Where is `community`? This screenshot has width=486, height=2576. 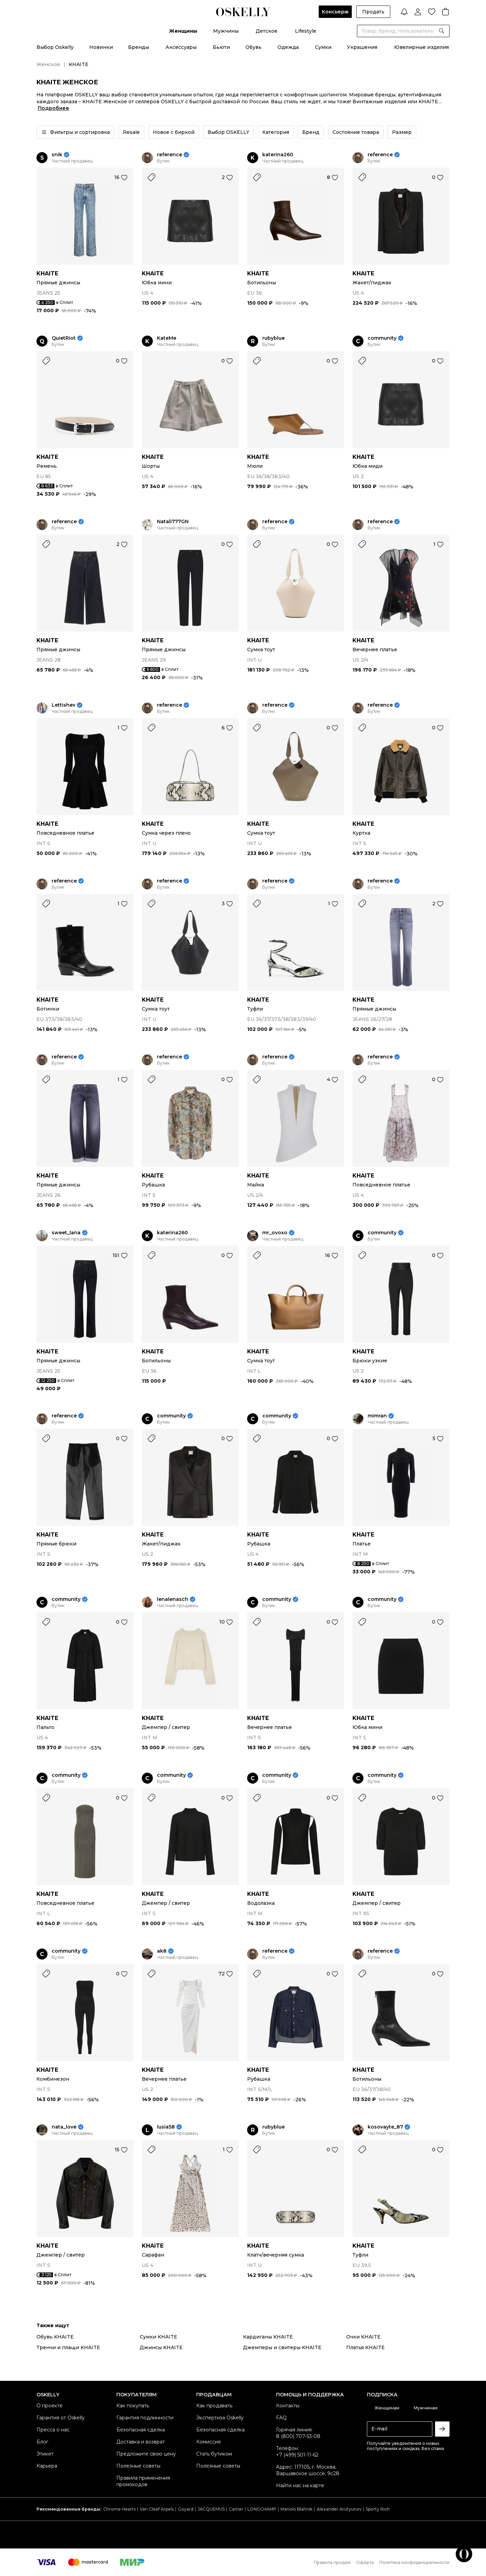
community is located at coordinates (382, 338).